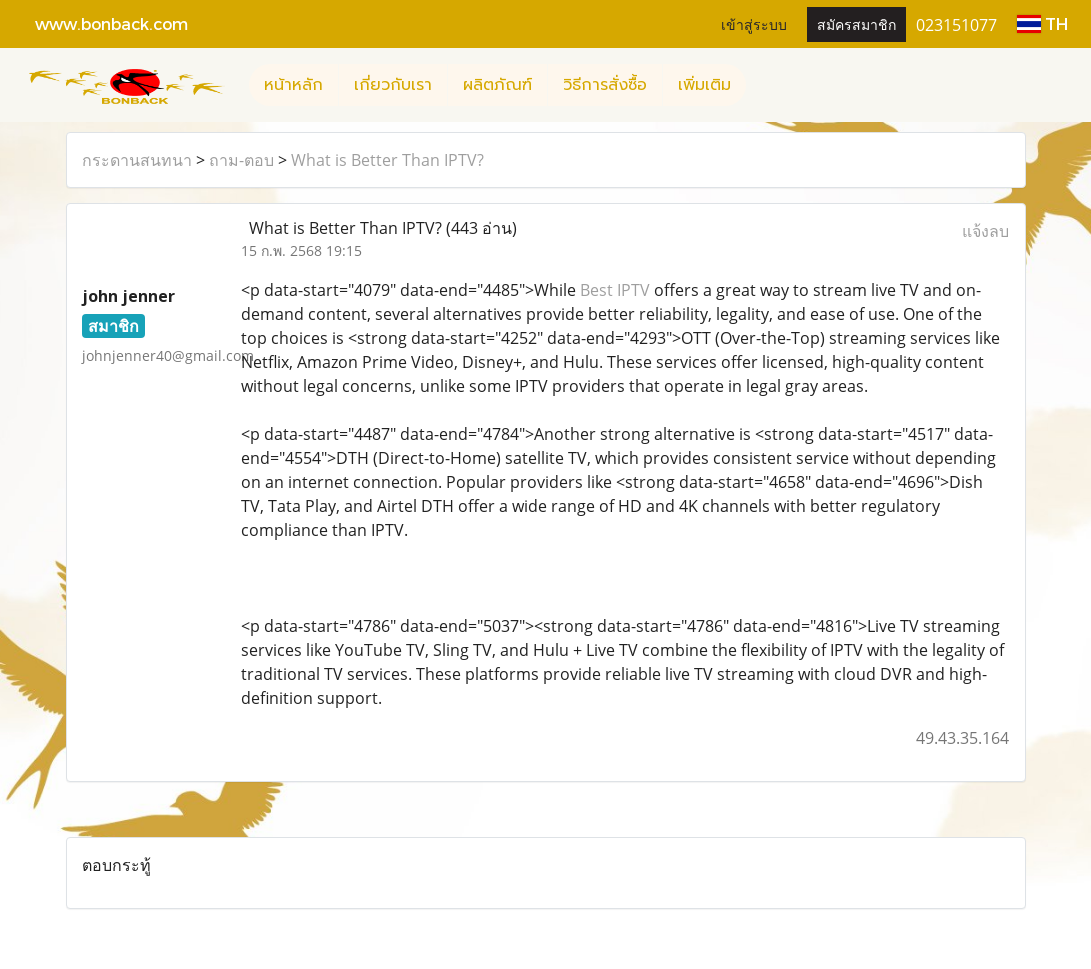  I want to click on หน้าหลัก, so click(293, 85).